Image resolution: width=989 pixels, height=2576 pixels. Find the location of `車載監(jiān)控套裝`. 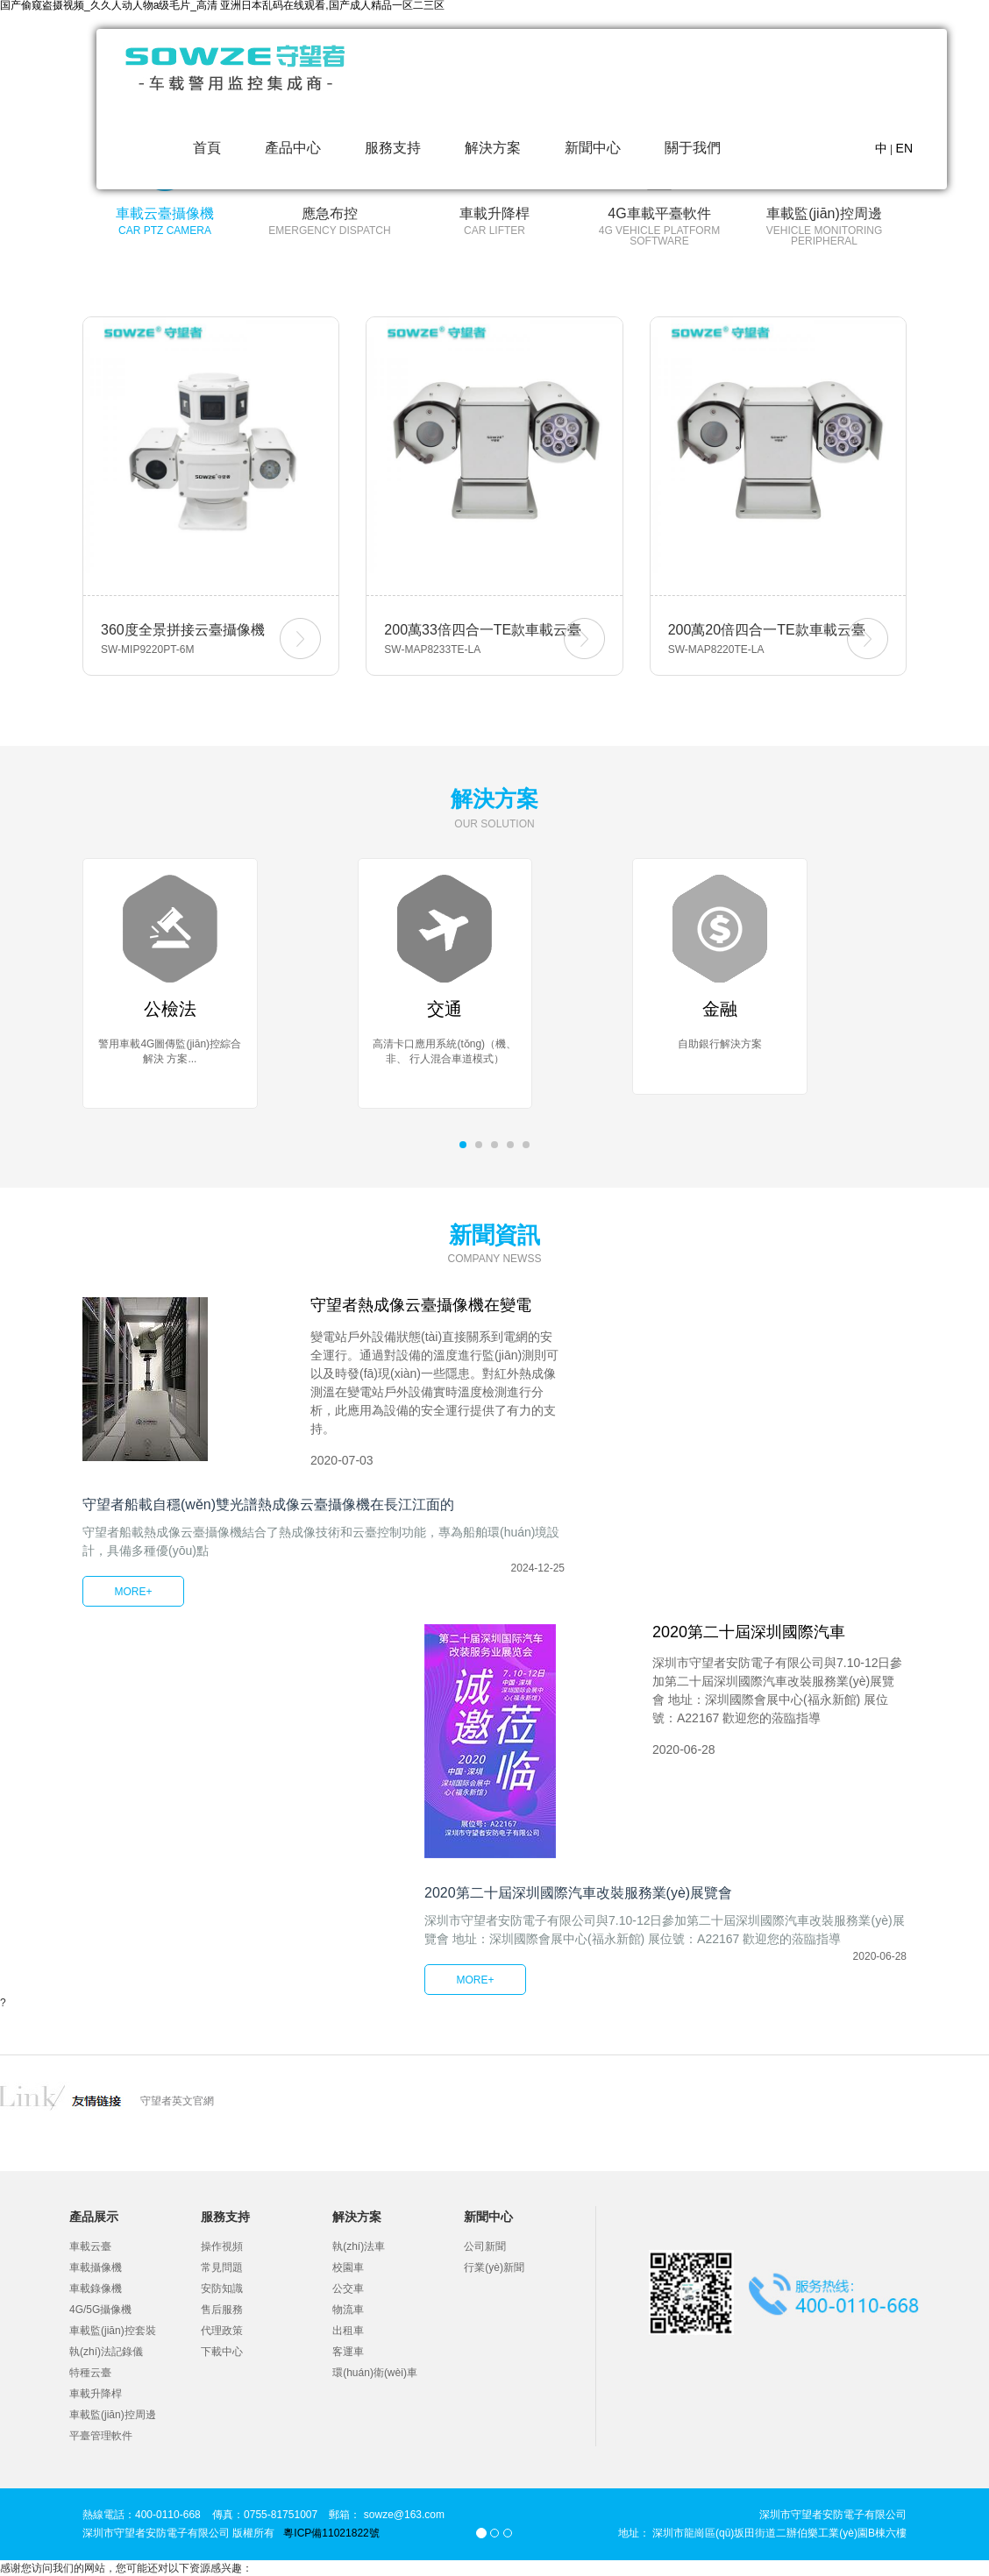

車載監(jiān)控套裝 is located at coordinates (112, 2330).